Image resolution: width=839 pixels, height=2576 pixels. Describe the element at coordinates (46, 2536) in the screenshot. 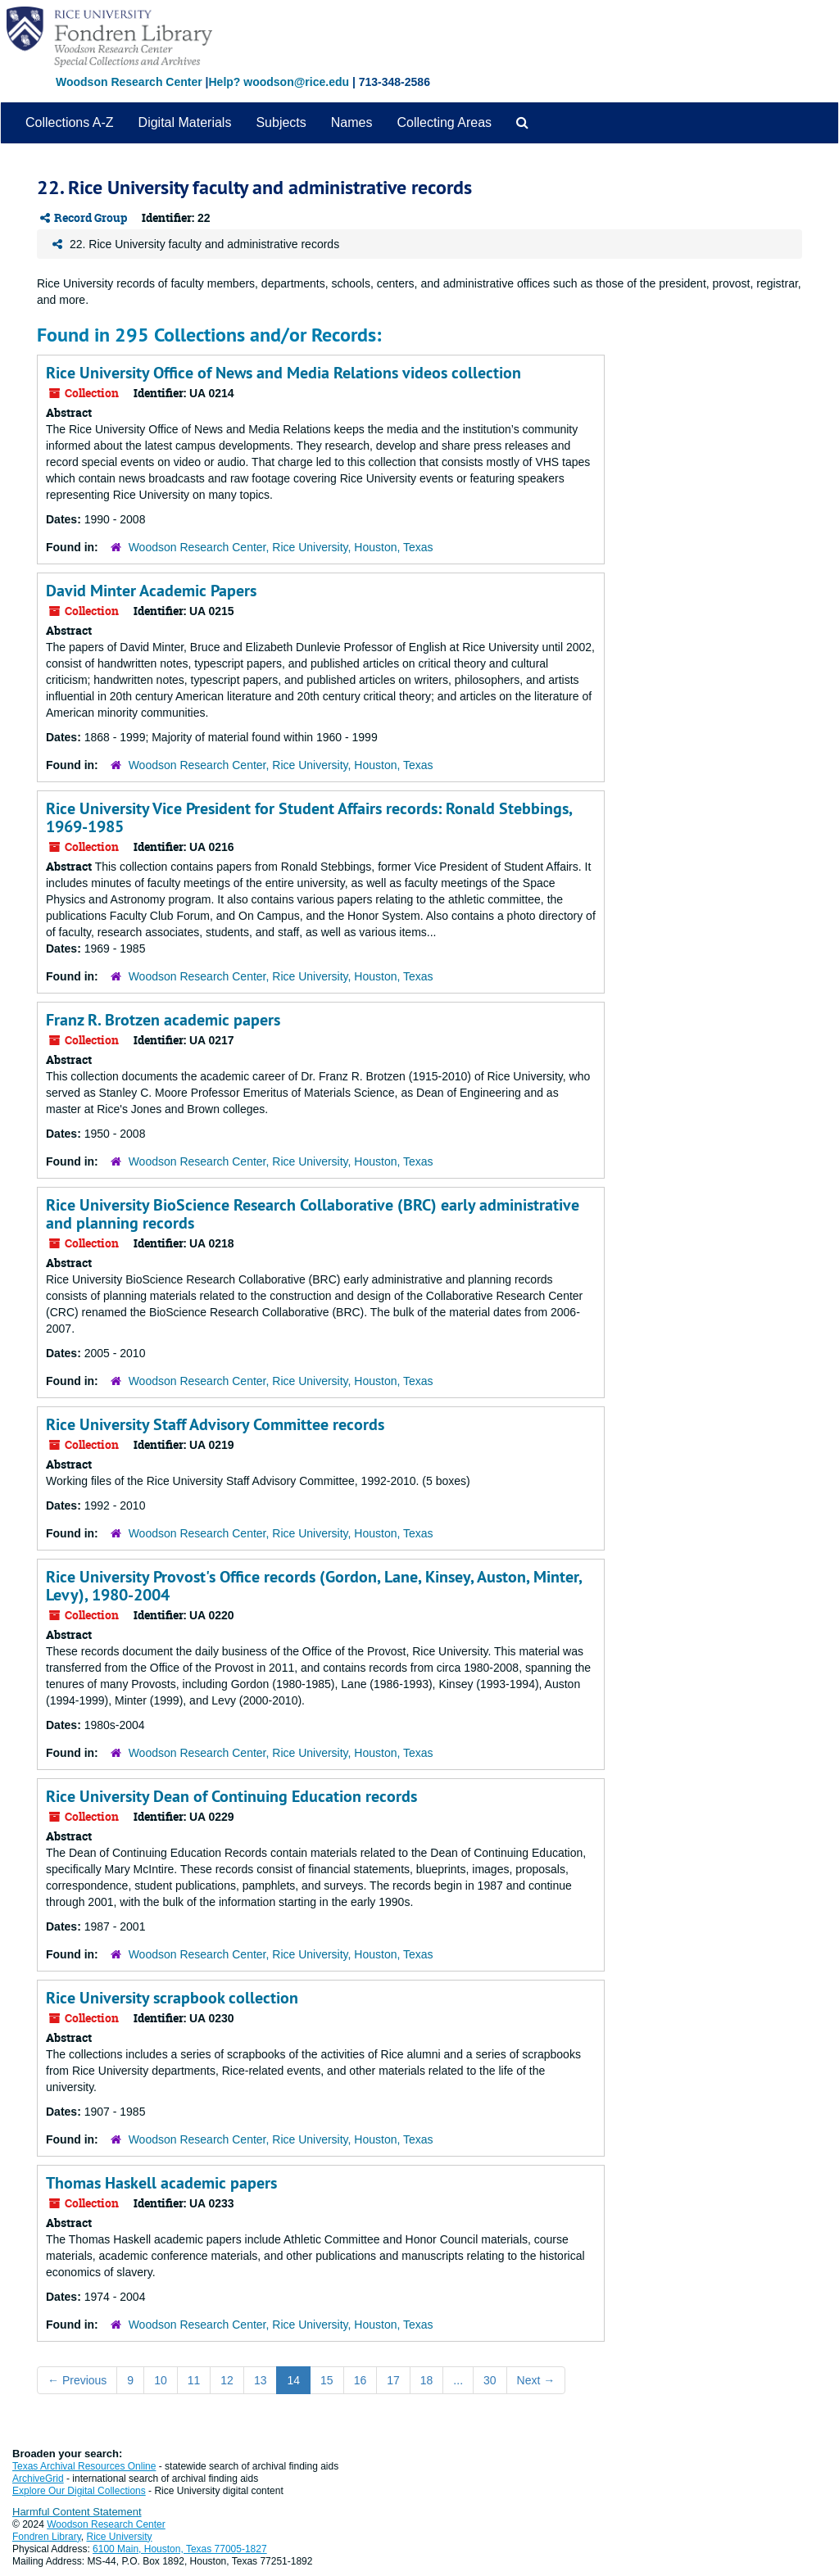

I see `Fondren Library` at that location.